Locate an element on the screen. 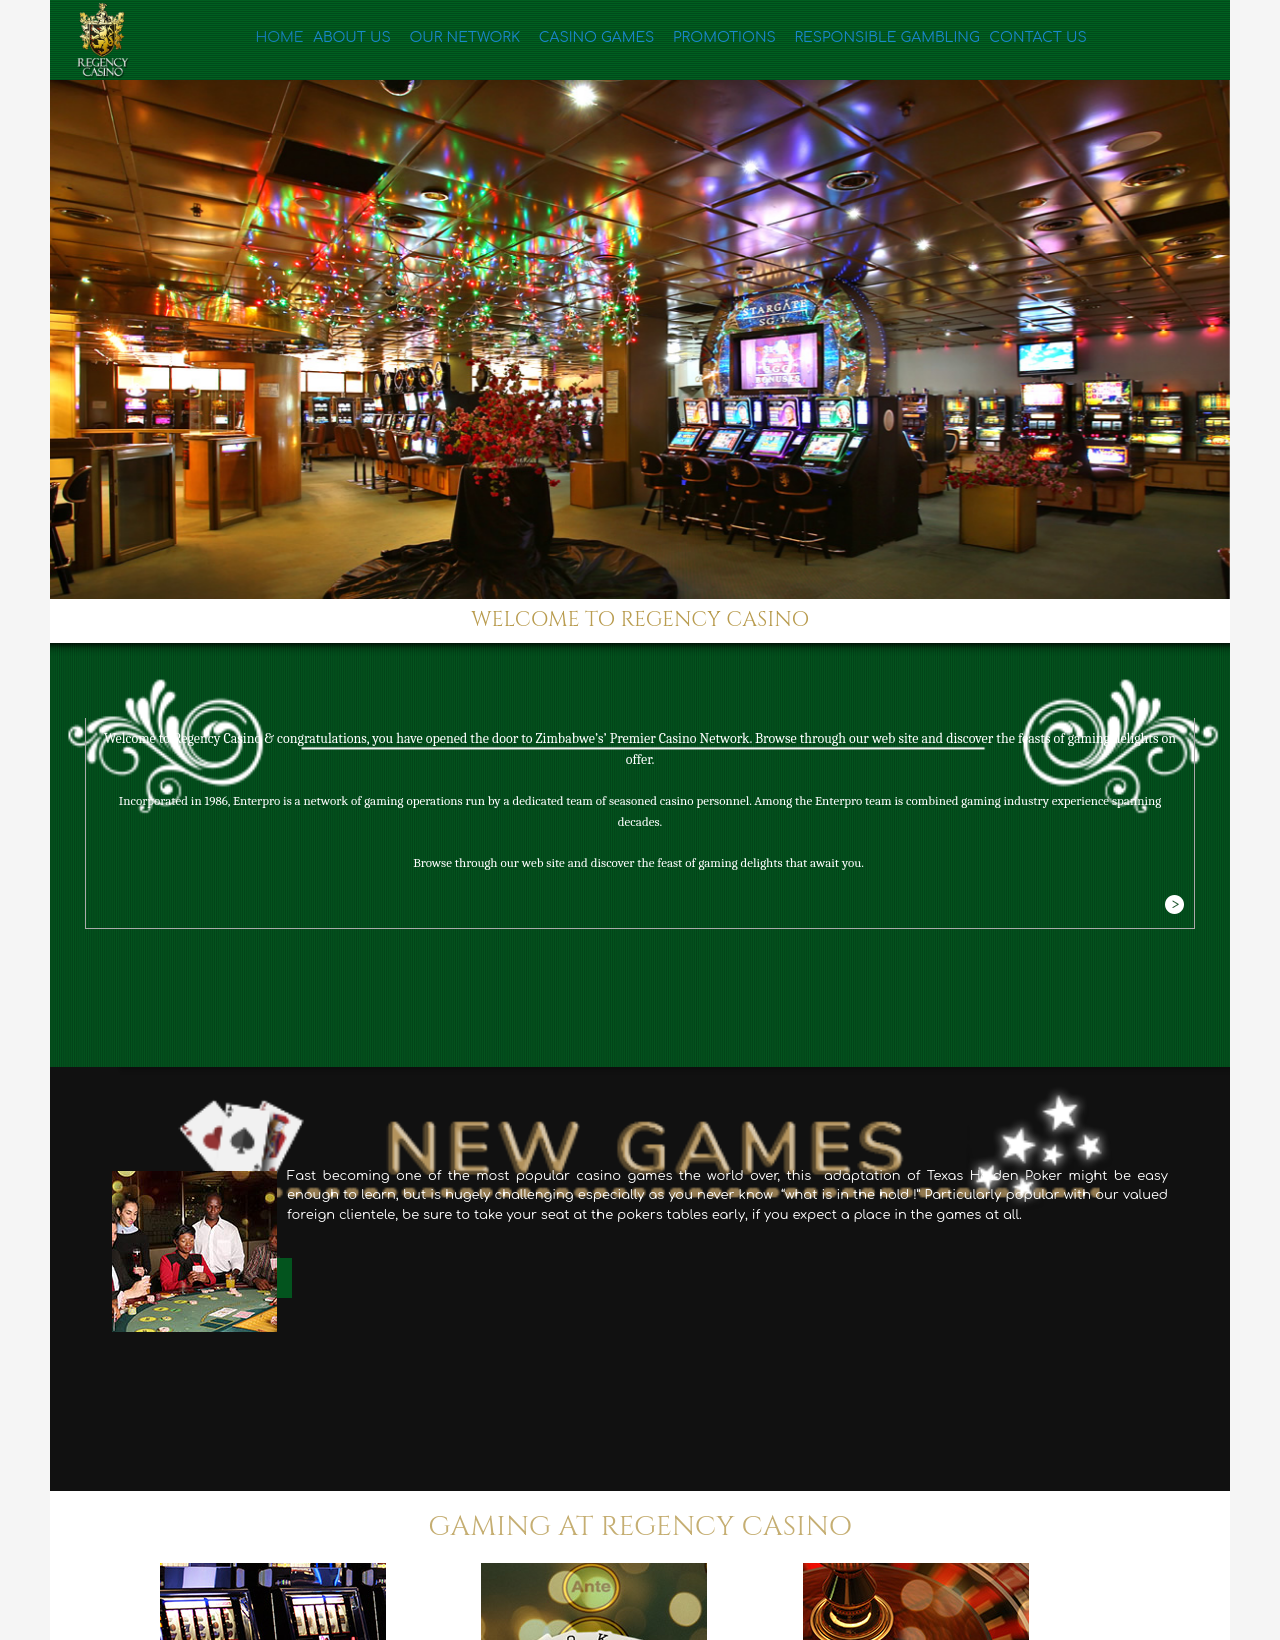  Contact Us is located at coordinates (990, 42).